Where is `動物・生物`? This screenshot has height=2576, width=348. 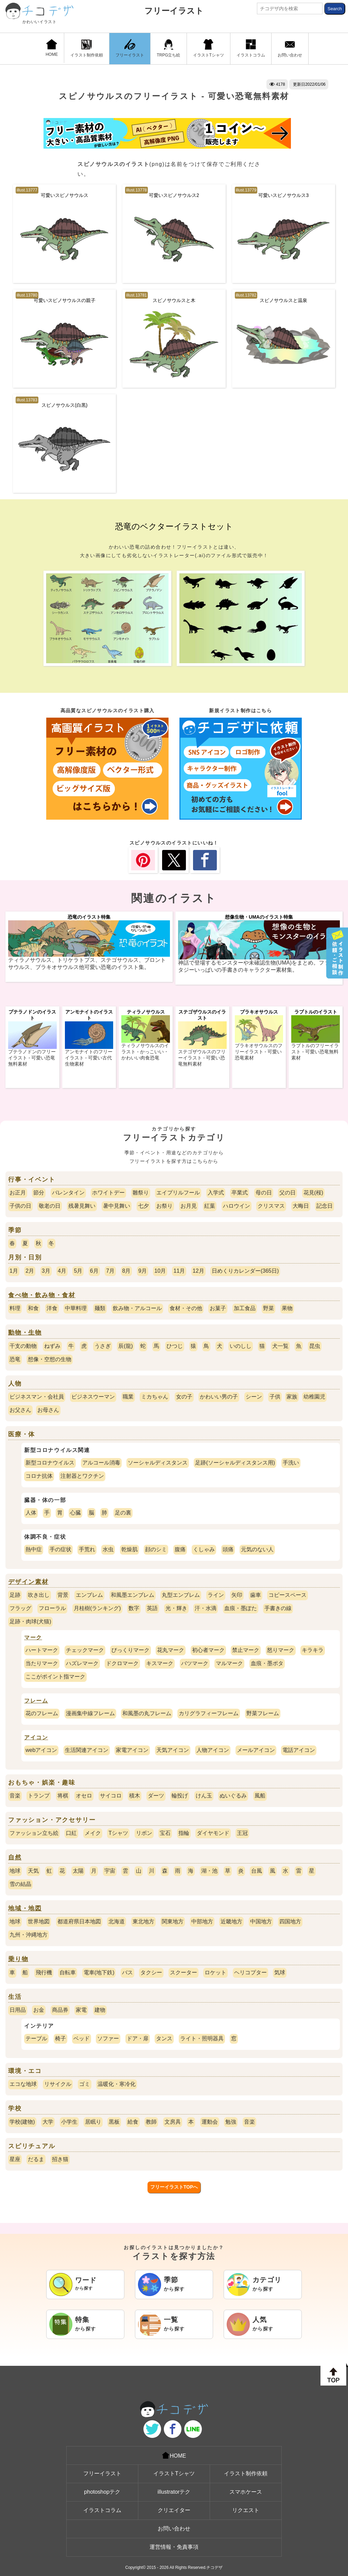 動物・生物 is located at coordinates (25, 1332).